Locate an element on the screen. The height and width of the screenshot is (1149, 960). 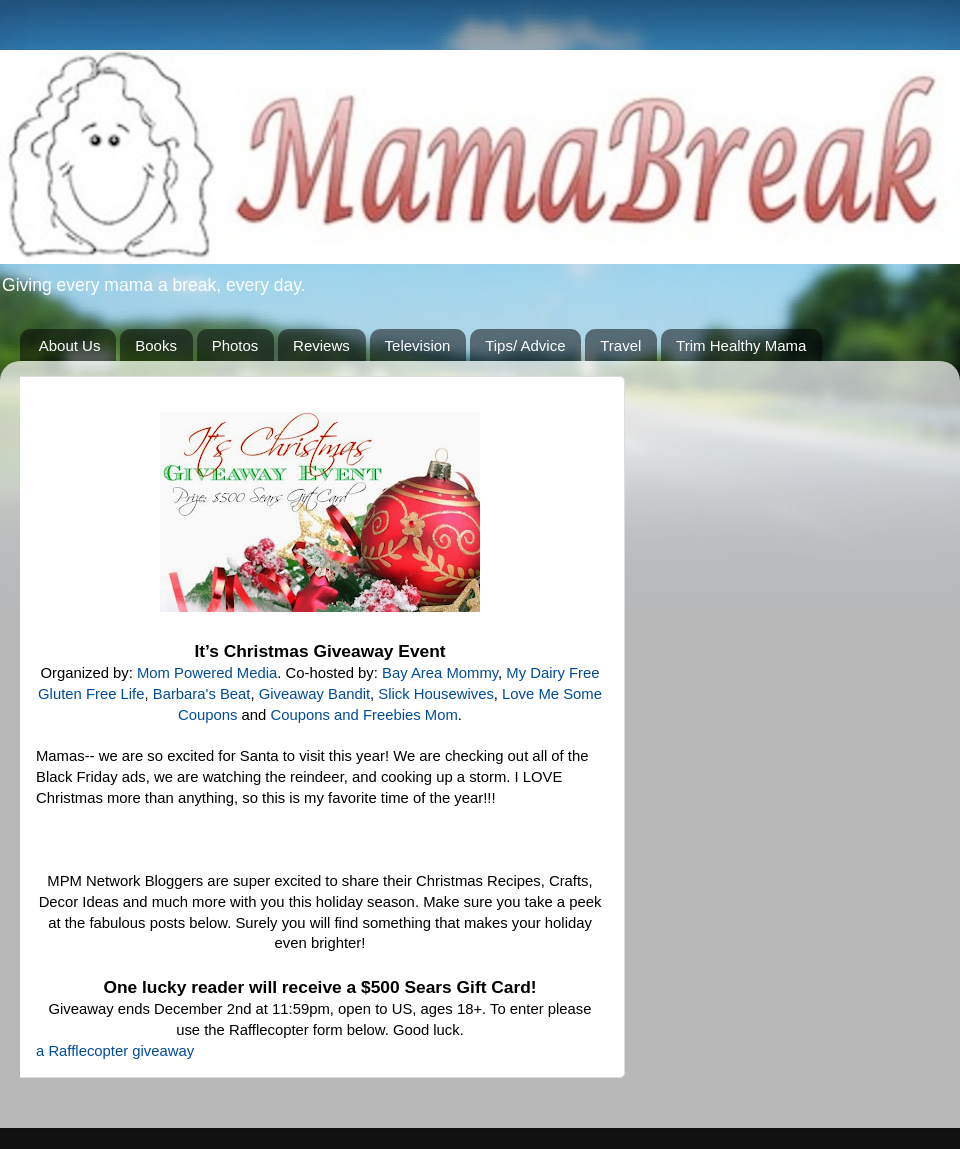
Trim Healthy Mama is located at coordinates (741, 345).